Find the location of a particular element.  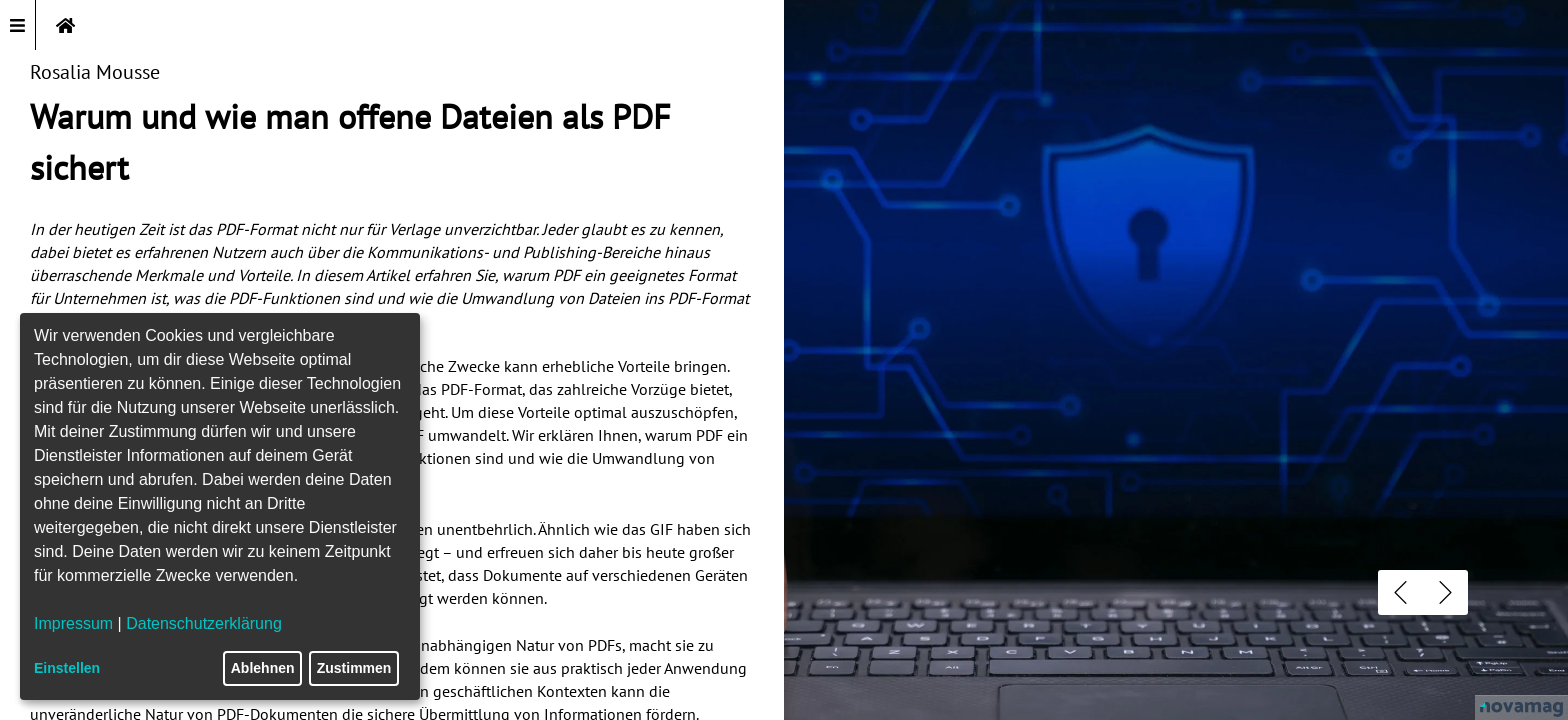

Ablehnen is located at coordinates (263, 668).